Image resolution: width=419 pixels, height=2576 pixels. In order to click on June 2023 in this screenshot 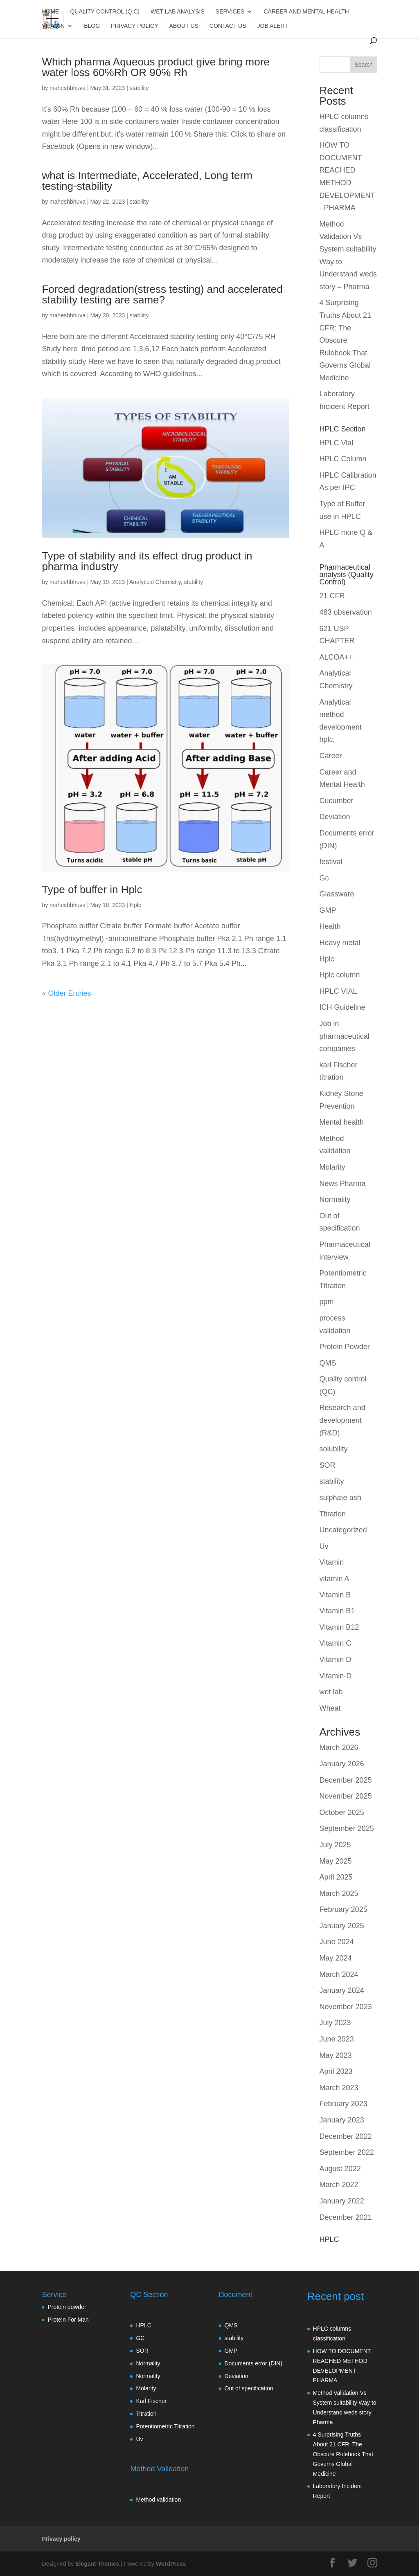, I will do `click(337, 2039)`.